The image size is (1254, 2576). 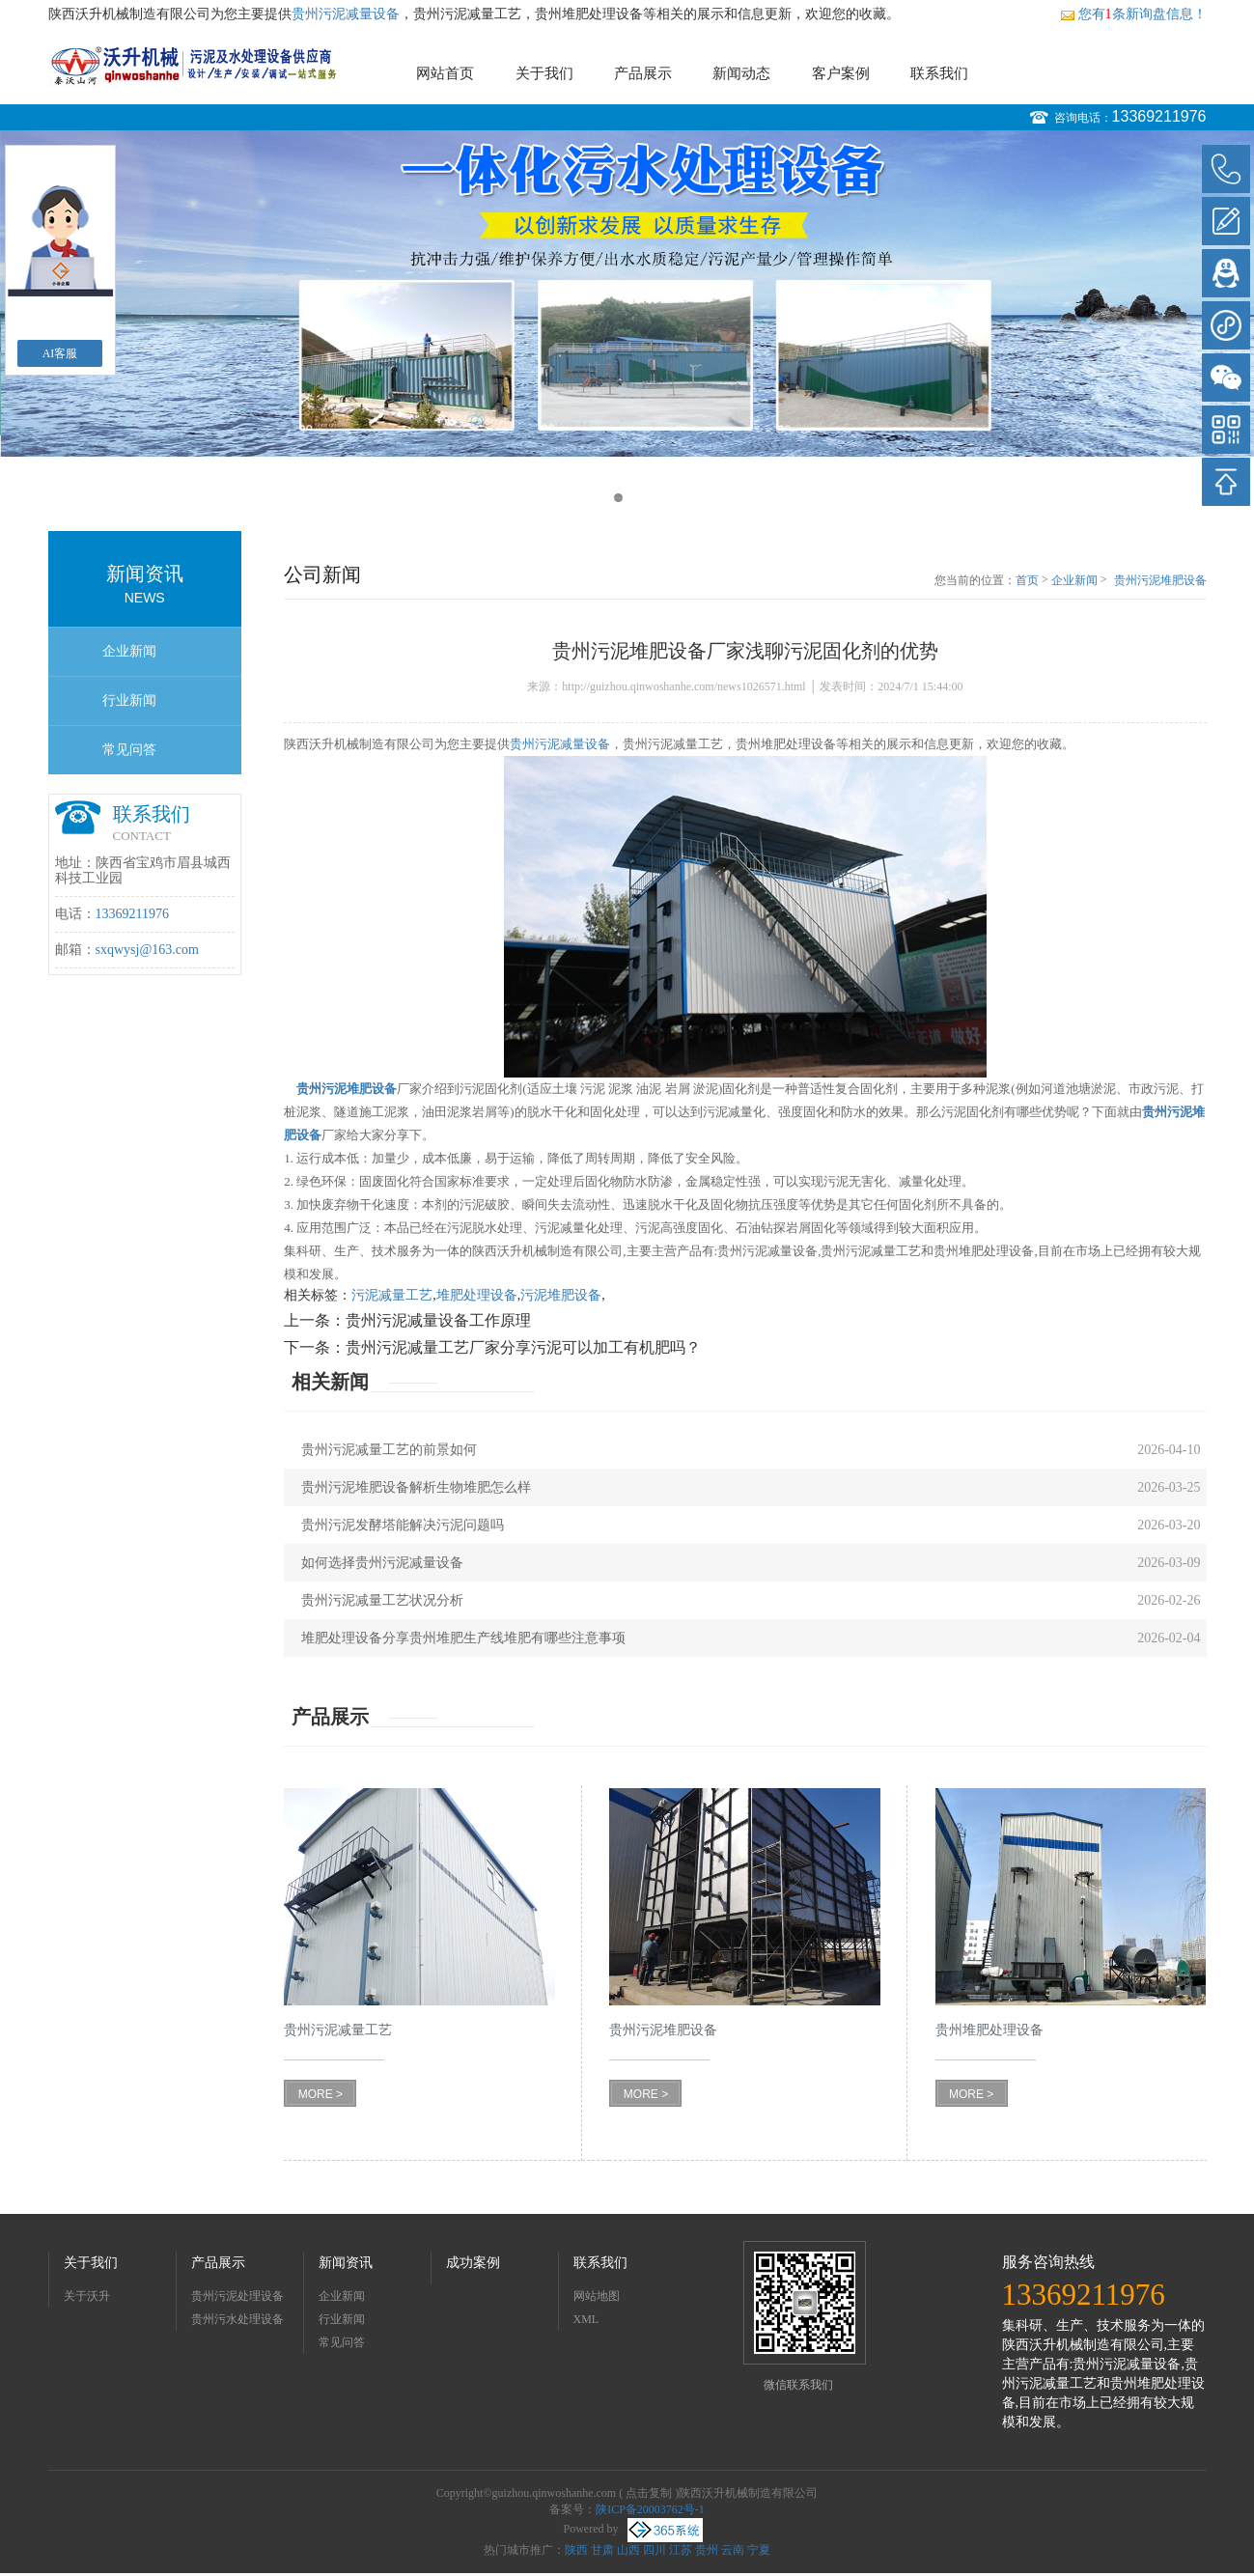 I want to click on 2 [button], so click(x=636, y=497).